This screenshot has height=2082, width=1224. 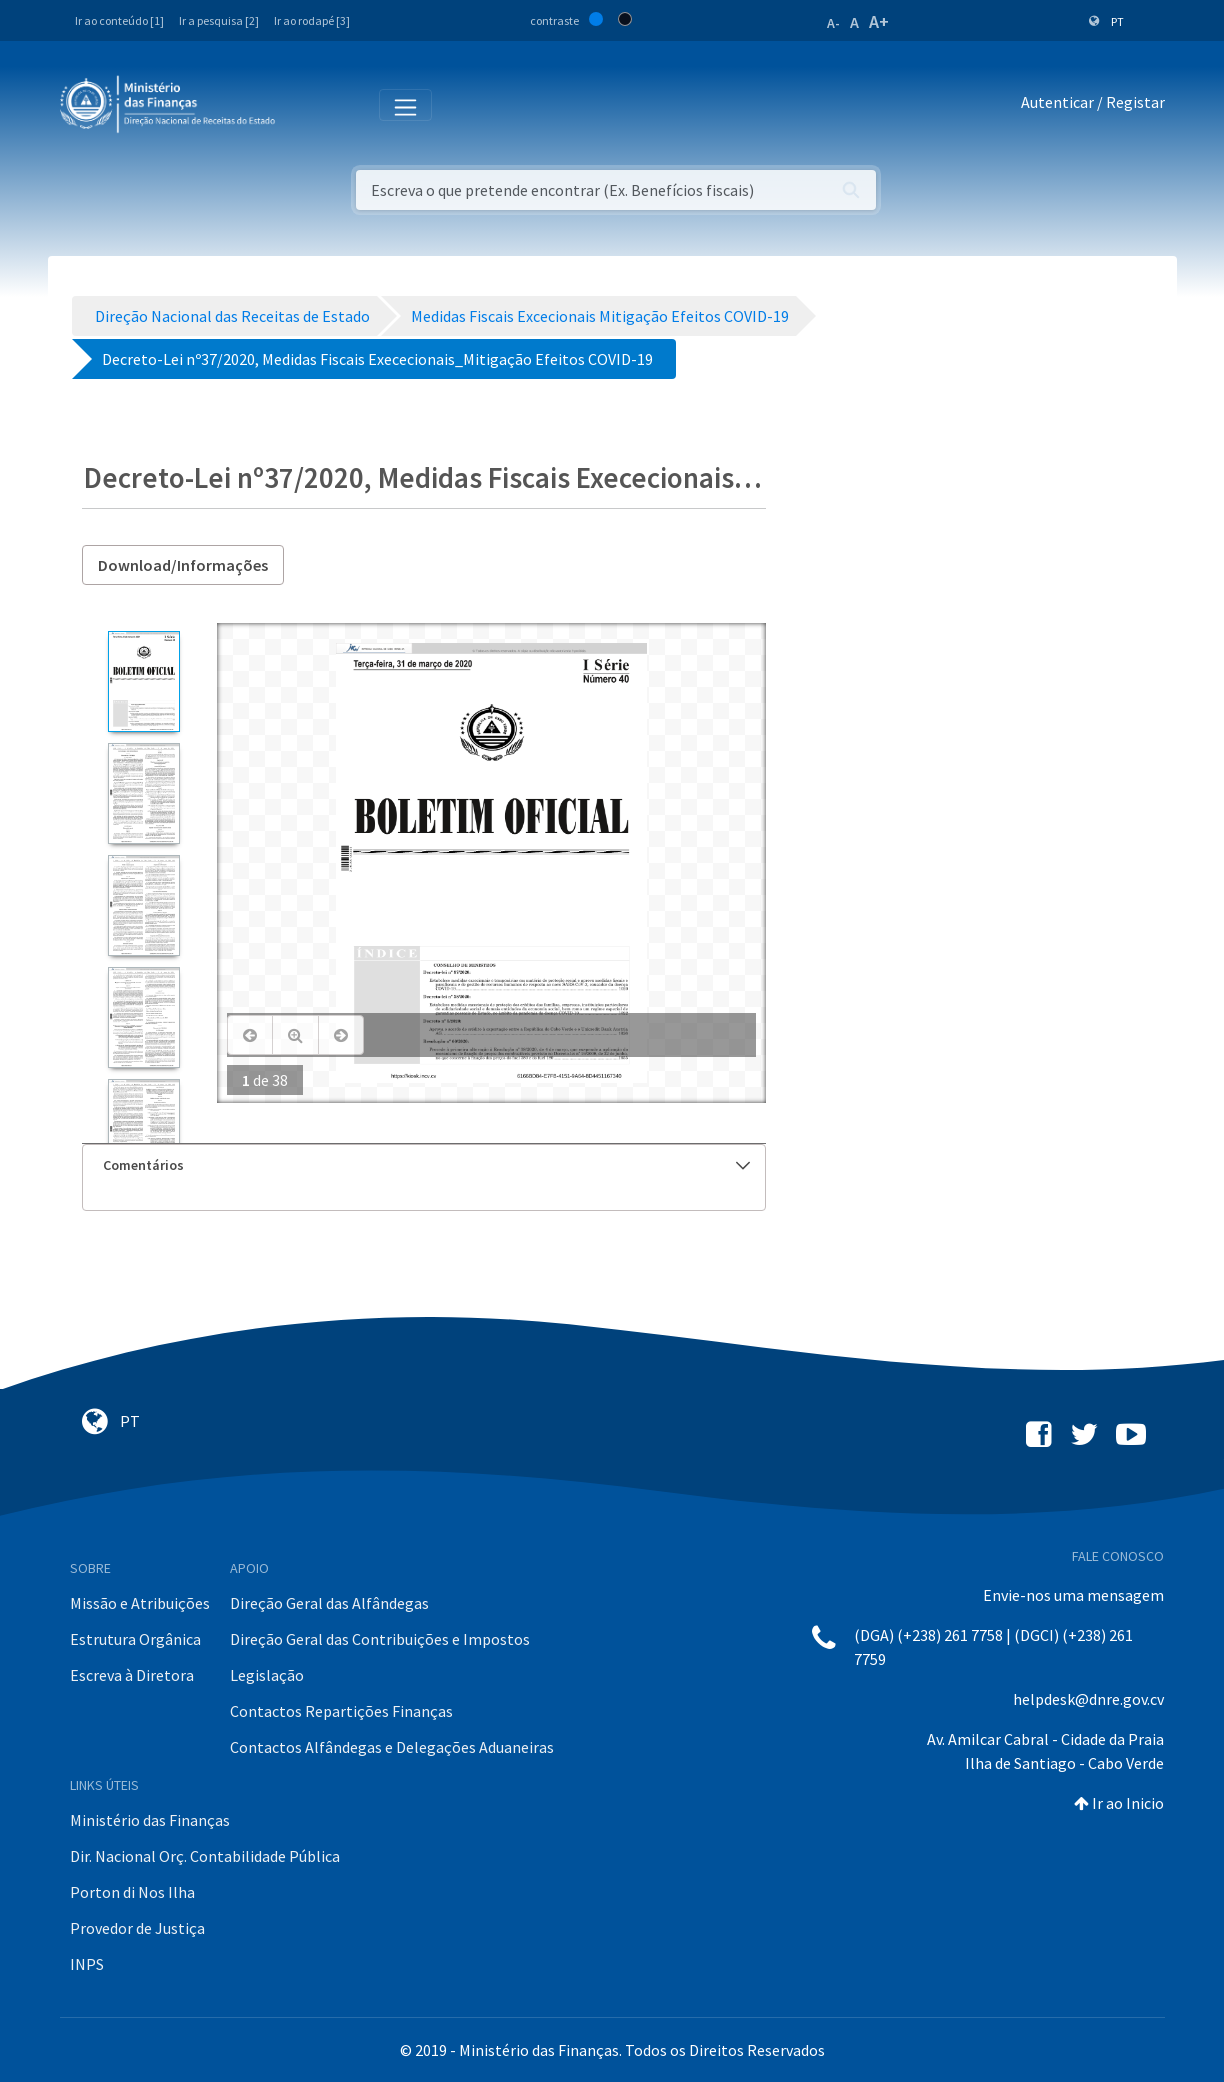 I want to click on Ministério das Finanças, so click(x=150, y=1820).